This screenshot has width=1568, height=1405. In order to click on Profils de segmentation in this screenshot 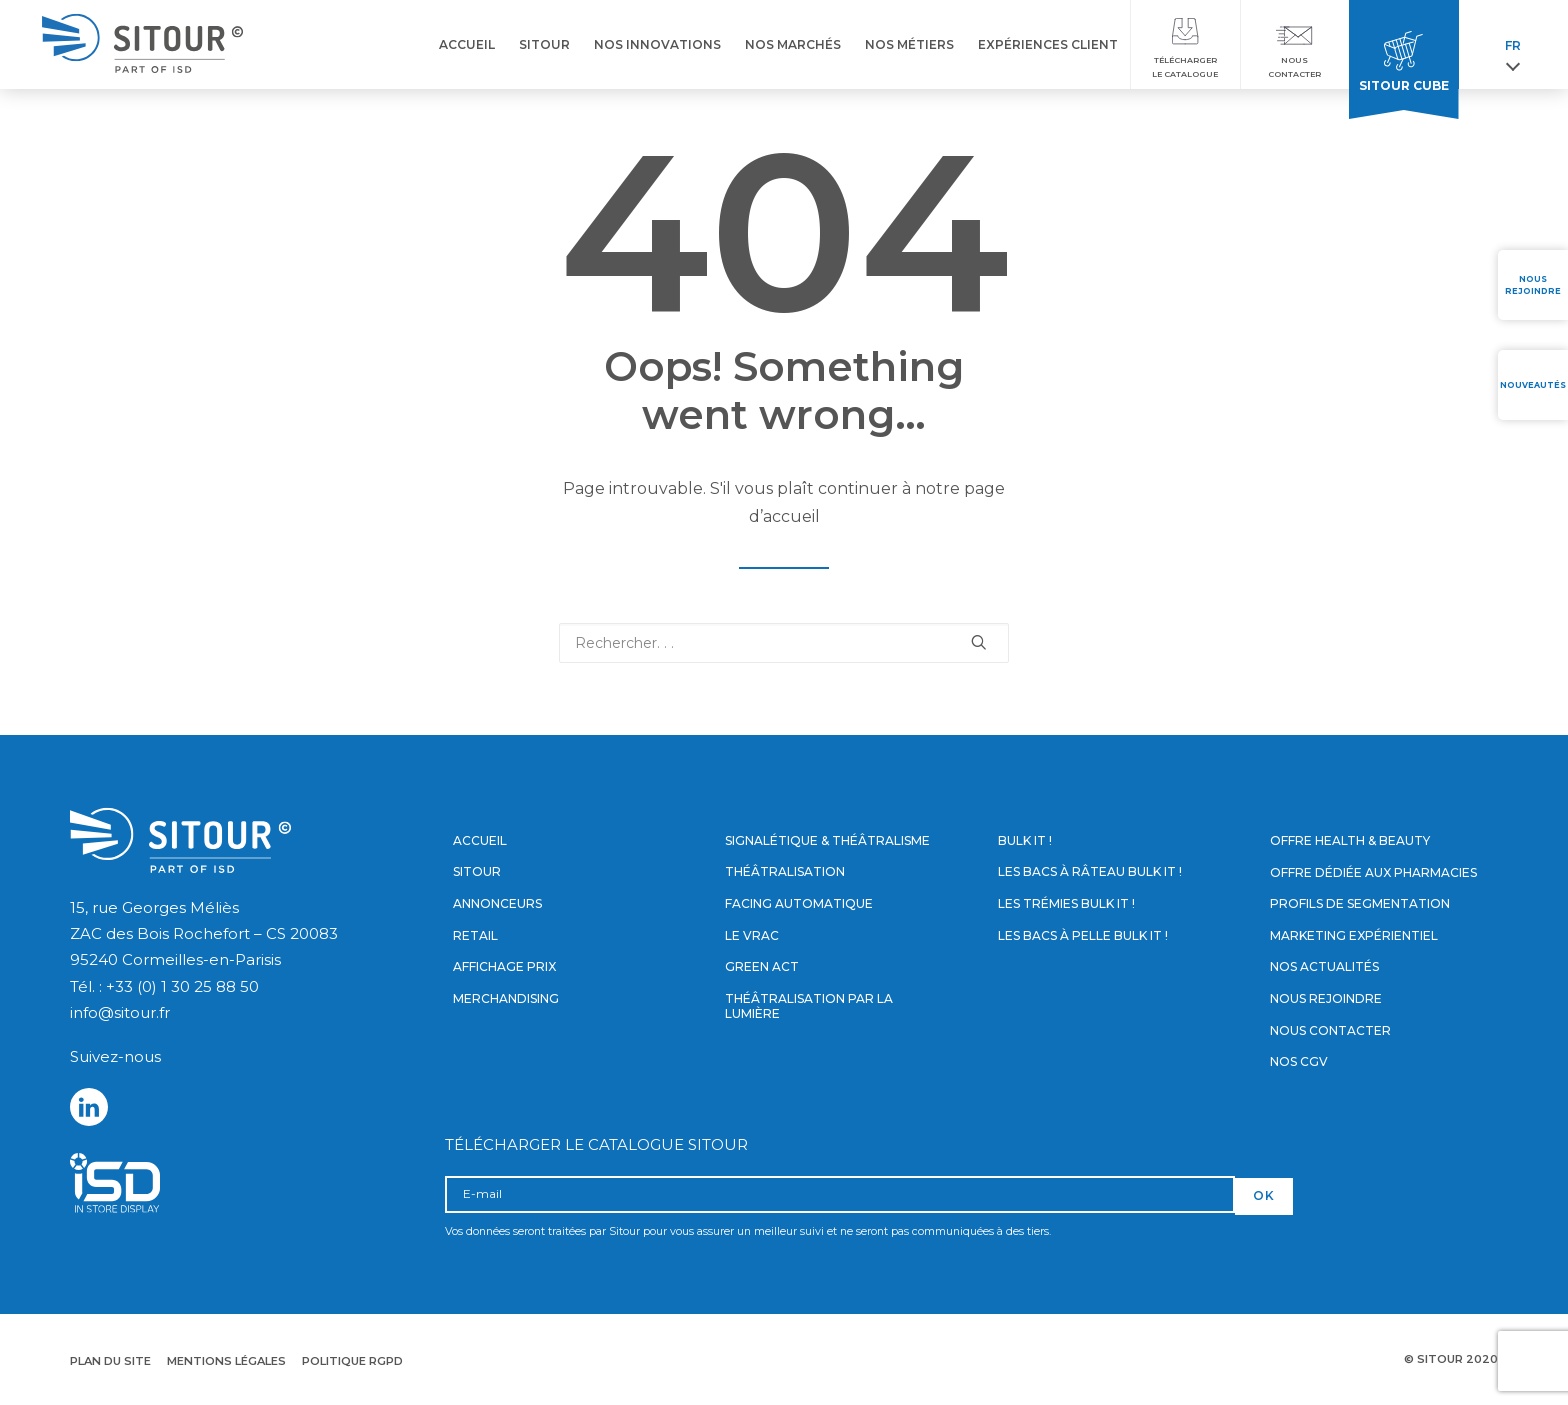, I will do `click(1360, 903)`.